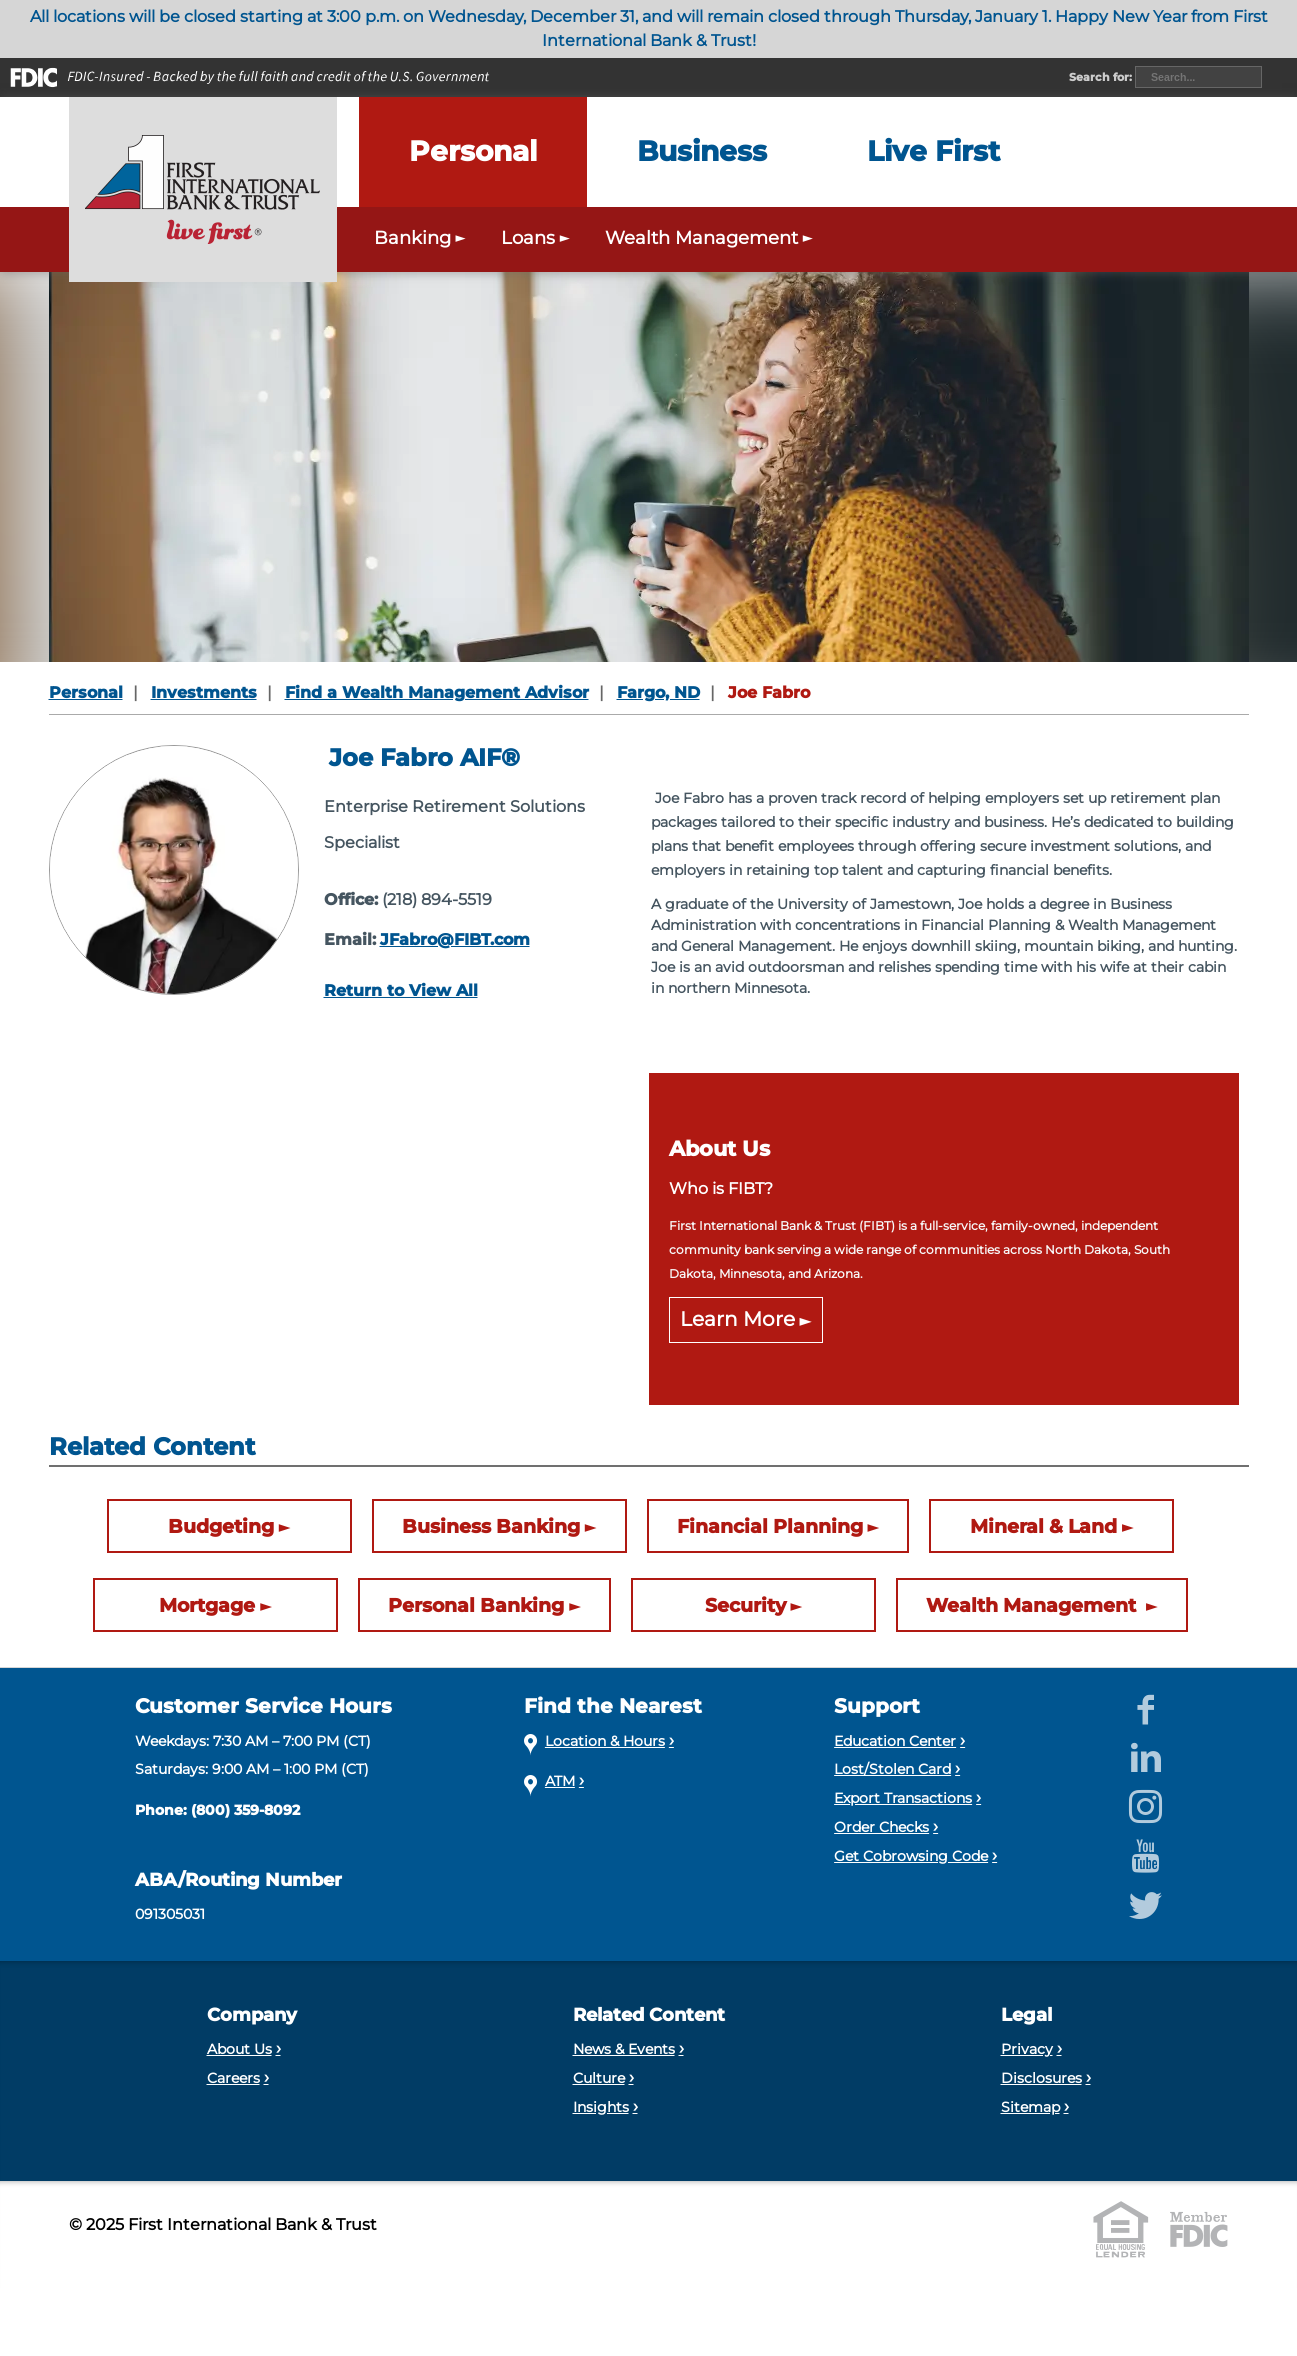 The height and width of the screenshot is (2356, 1297). Describe the element at coordinates (769, 692) in the screenshot. I see `Joe Fabro` at that location.